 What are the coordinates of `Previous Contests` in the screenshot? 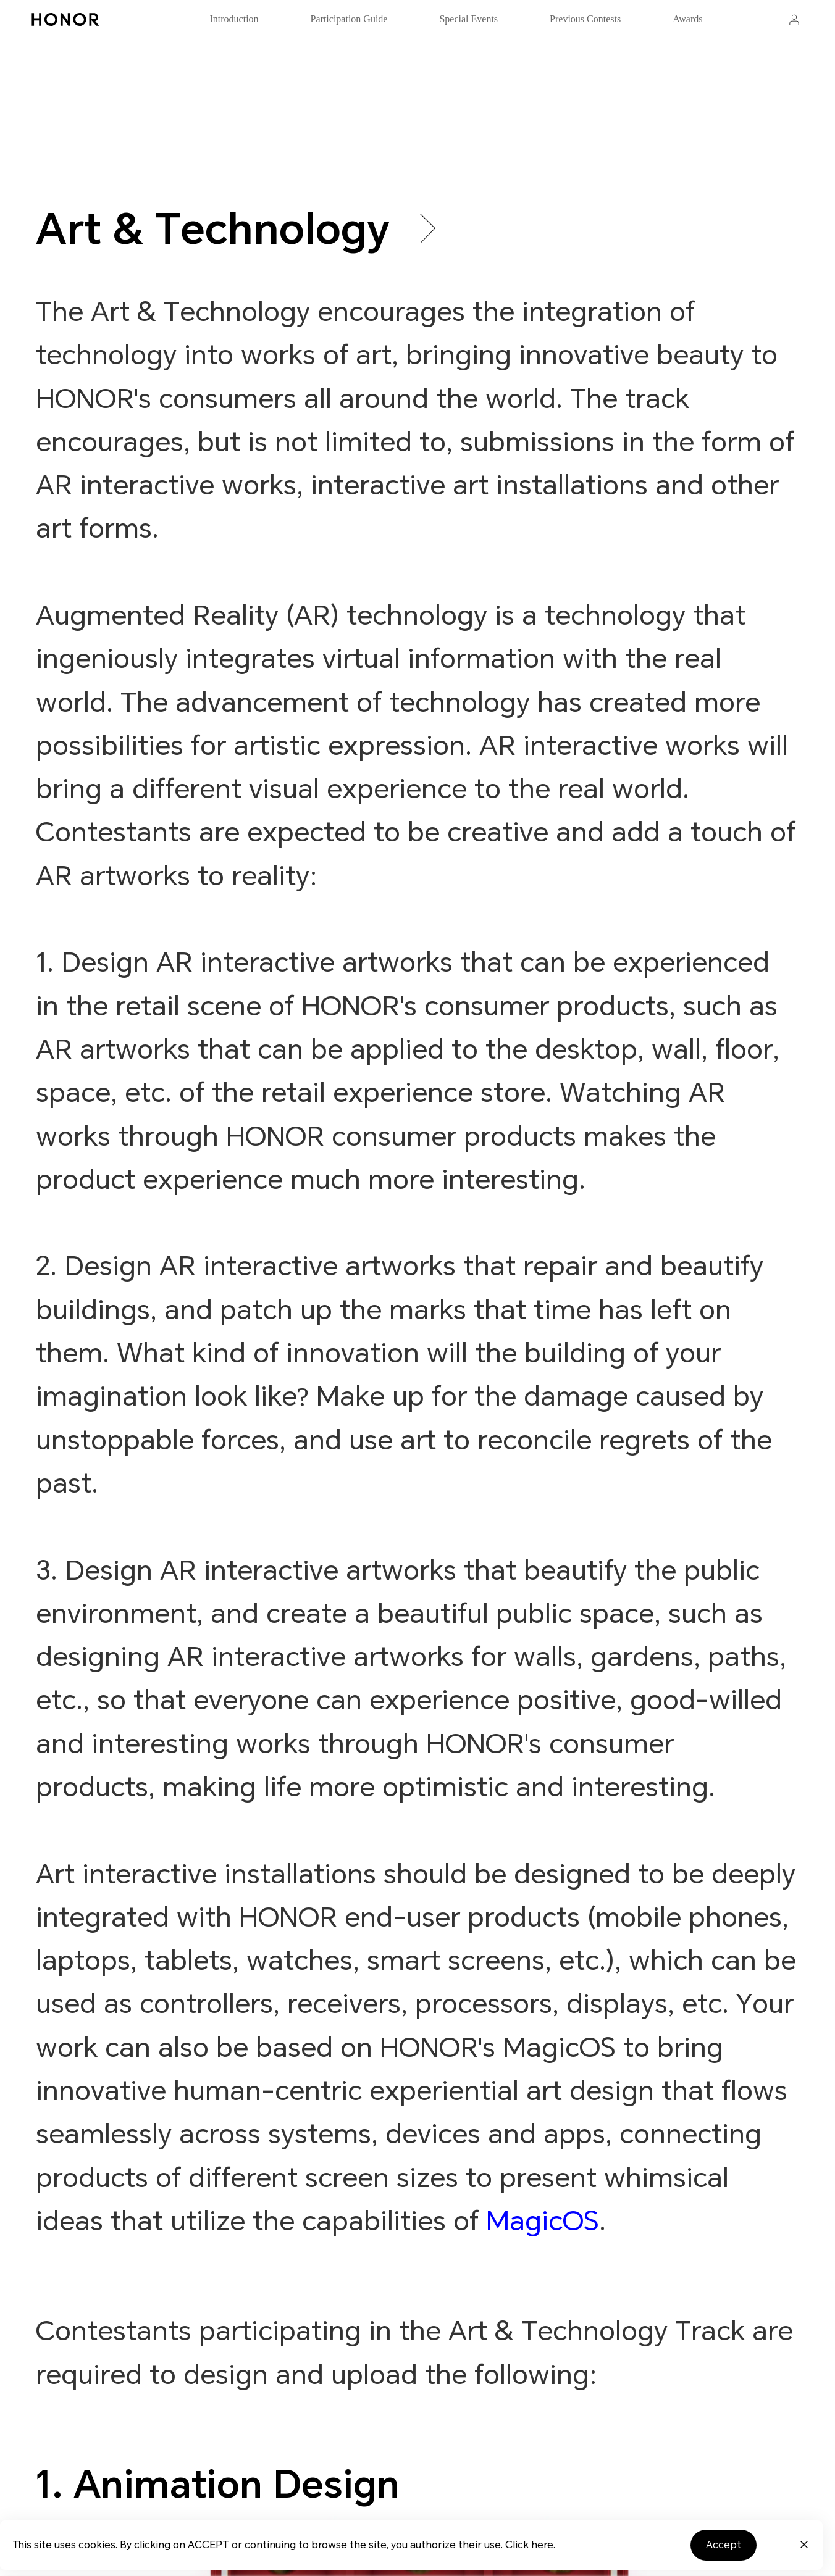 It's located at (585, 19).